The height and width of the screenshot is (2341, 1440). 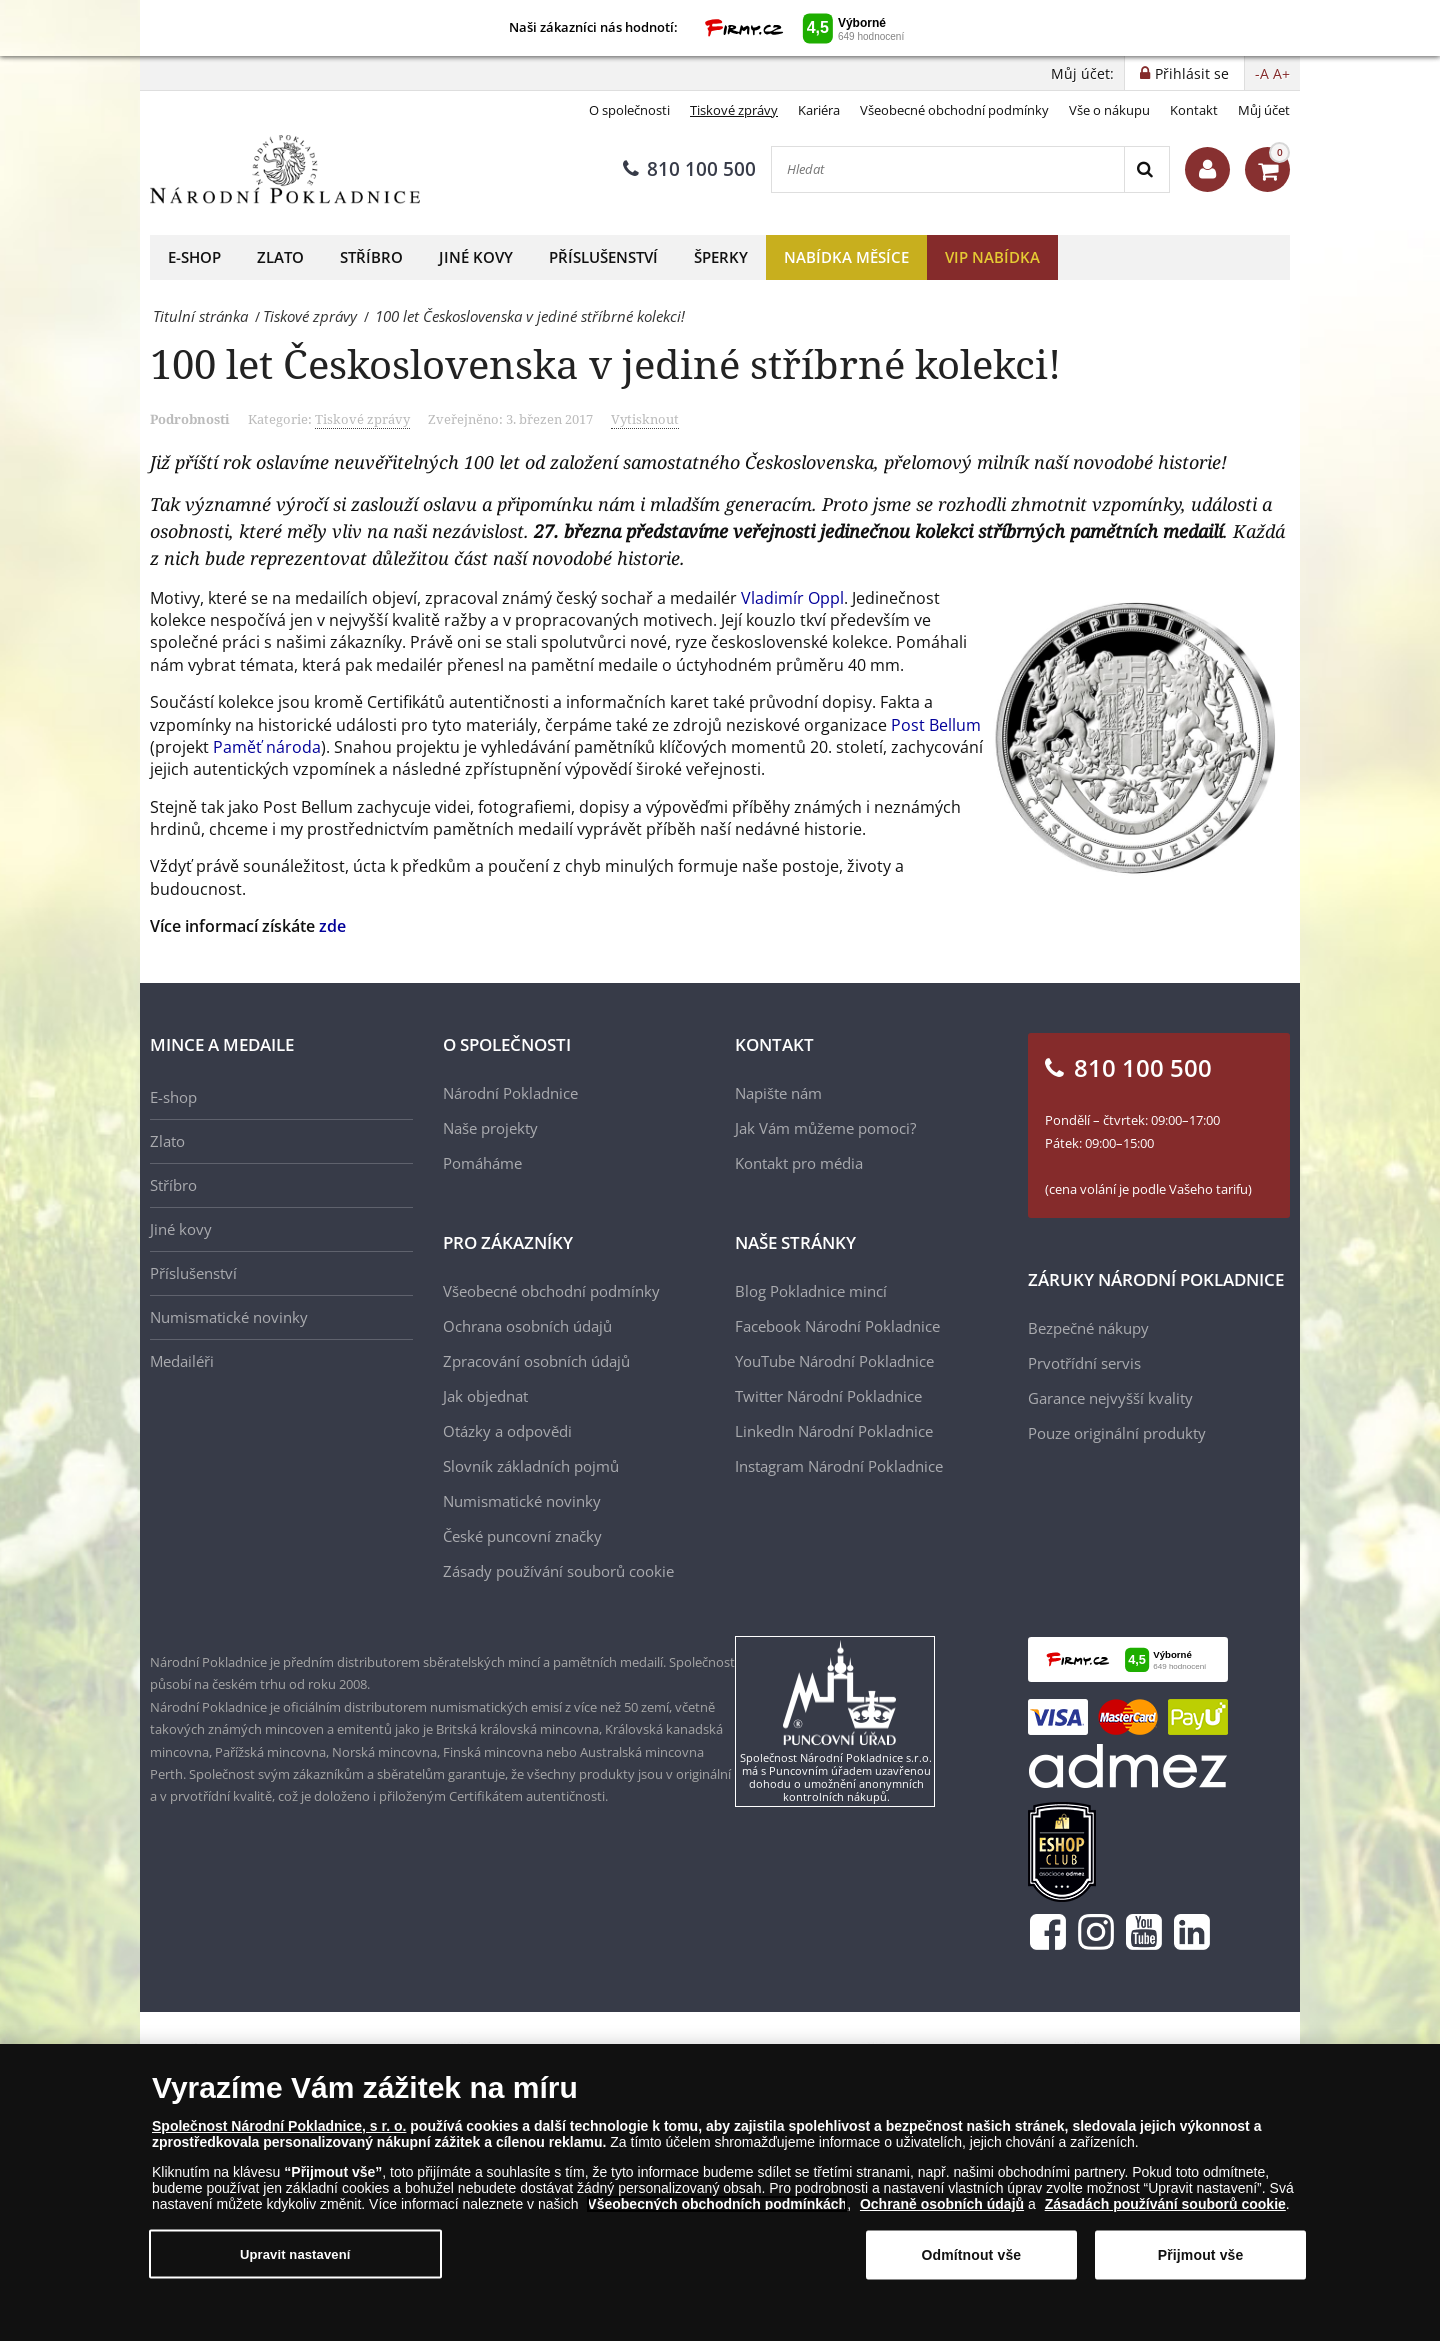 I want to click on Post Bellum, so click(x=936, y=725).